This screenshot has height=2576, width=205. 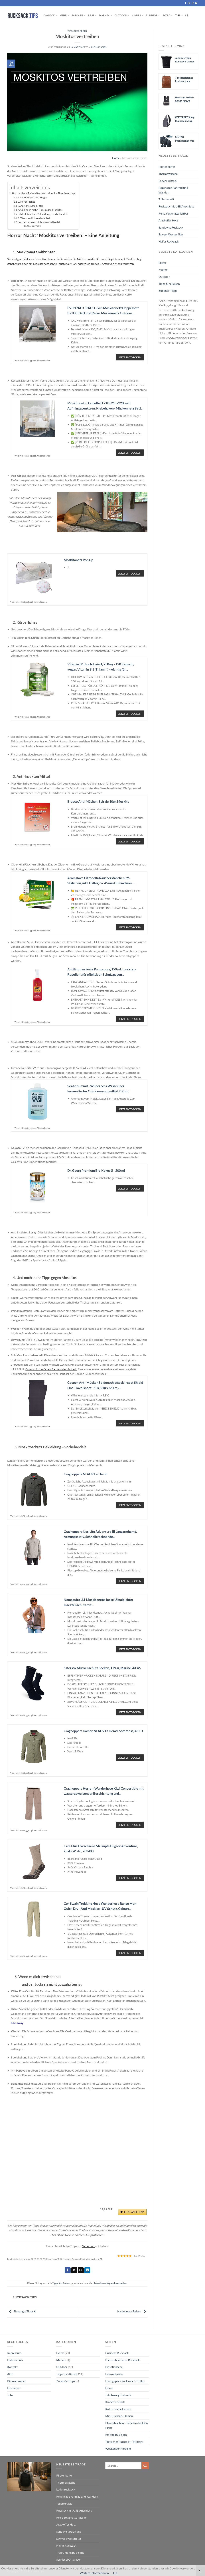 What do you see at coordinates (184, 119) in the screenshot?
I see `WATERFLY Sling Rucksack Sling Bag Schulterrucksack...` at bounding box center [184, 119].